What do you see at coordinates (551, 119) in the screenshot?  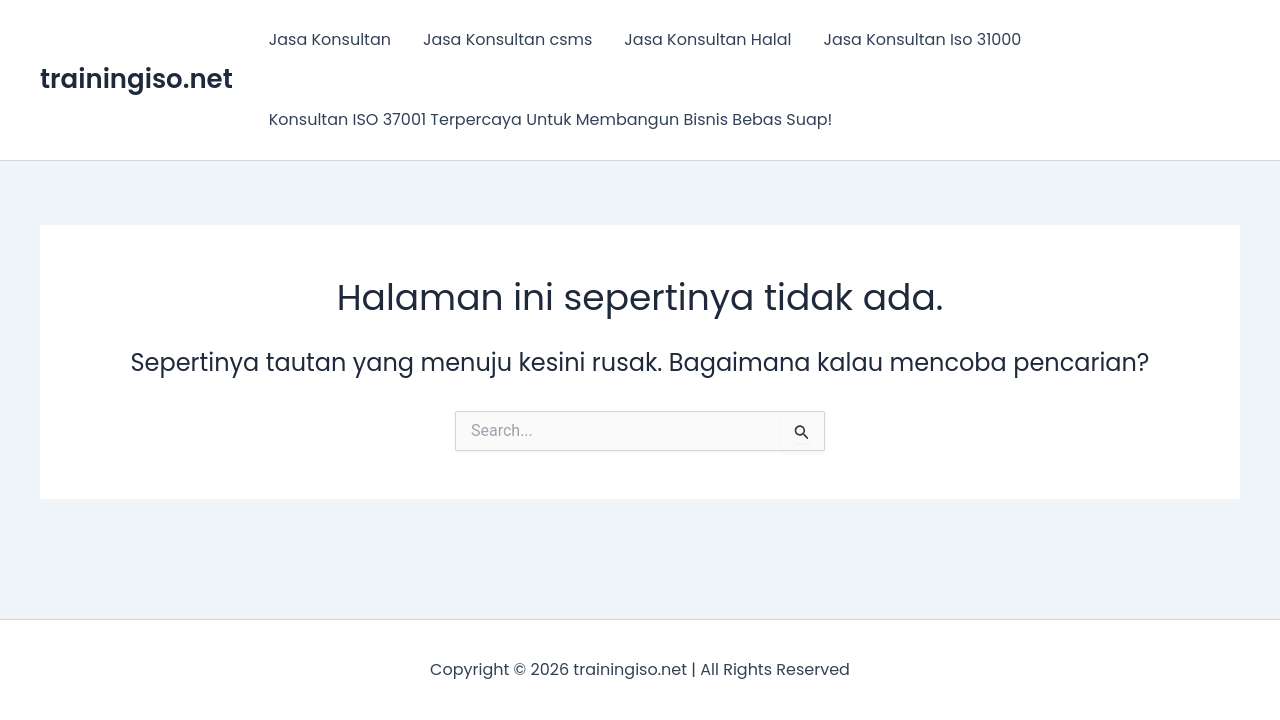 I see `Konsultan ISO 37001 Terpercaya Untuk Membangun Bisnis Bebas Suap!` at bounding box center [551, 119].